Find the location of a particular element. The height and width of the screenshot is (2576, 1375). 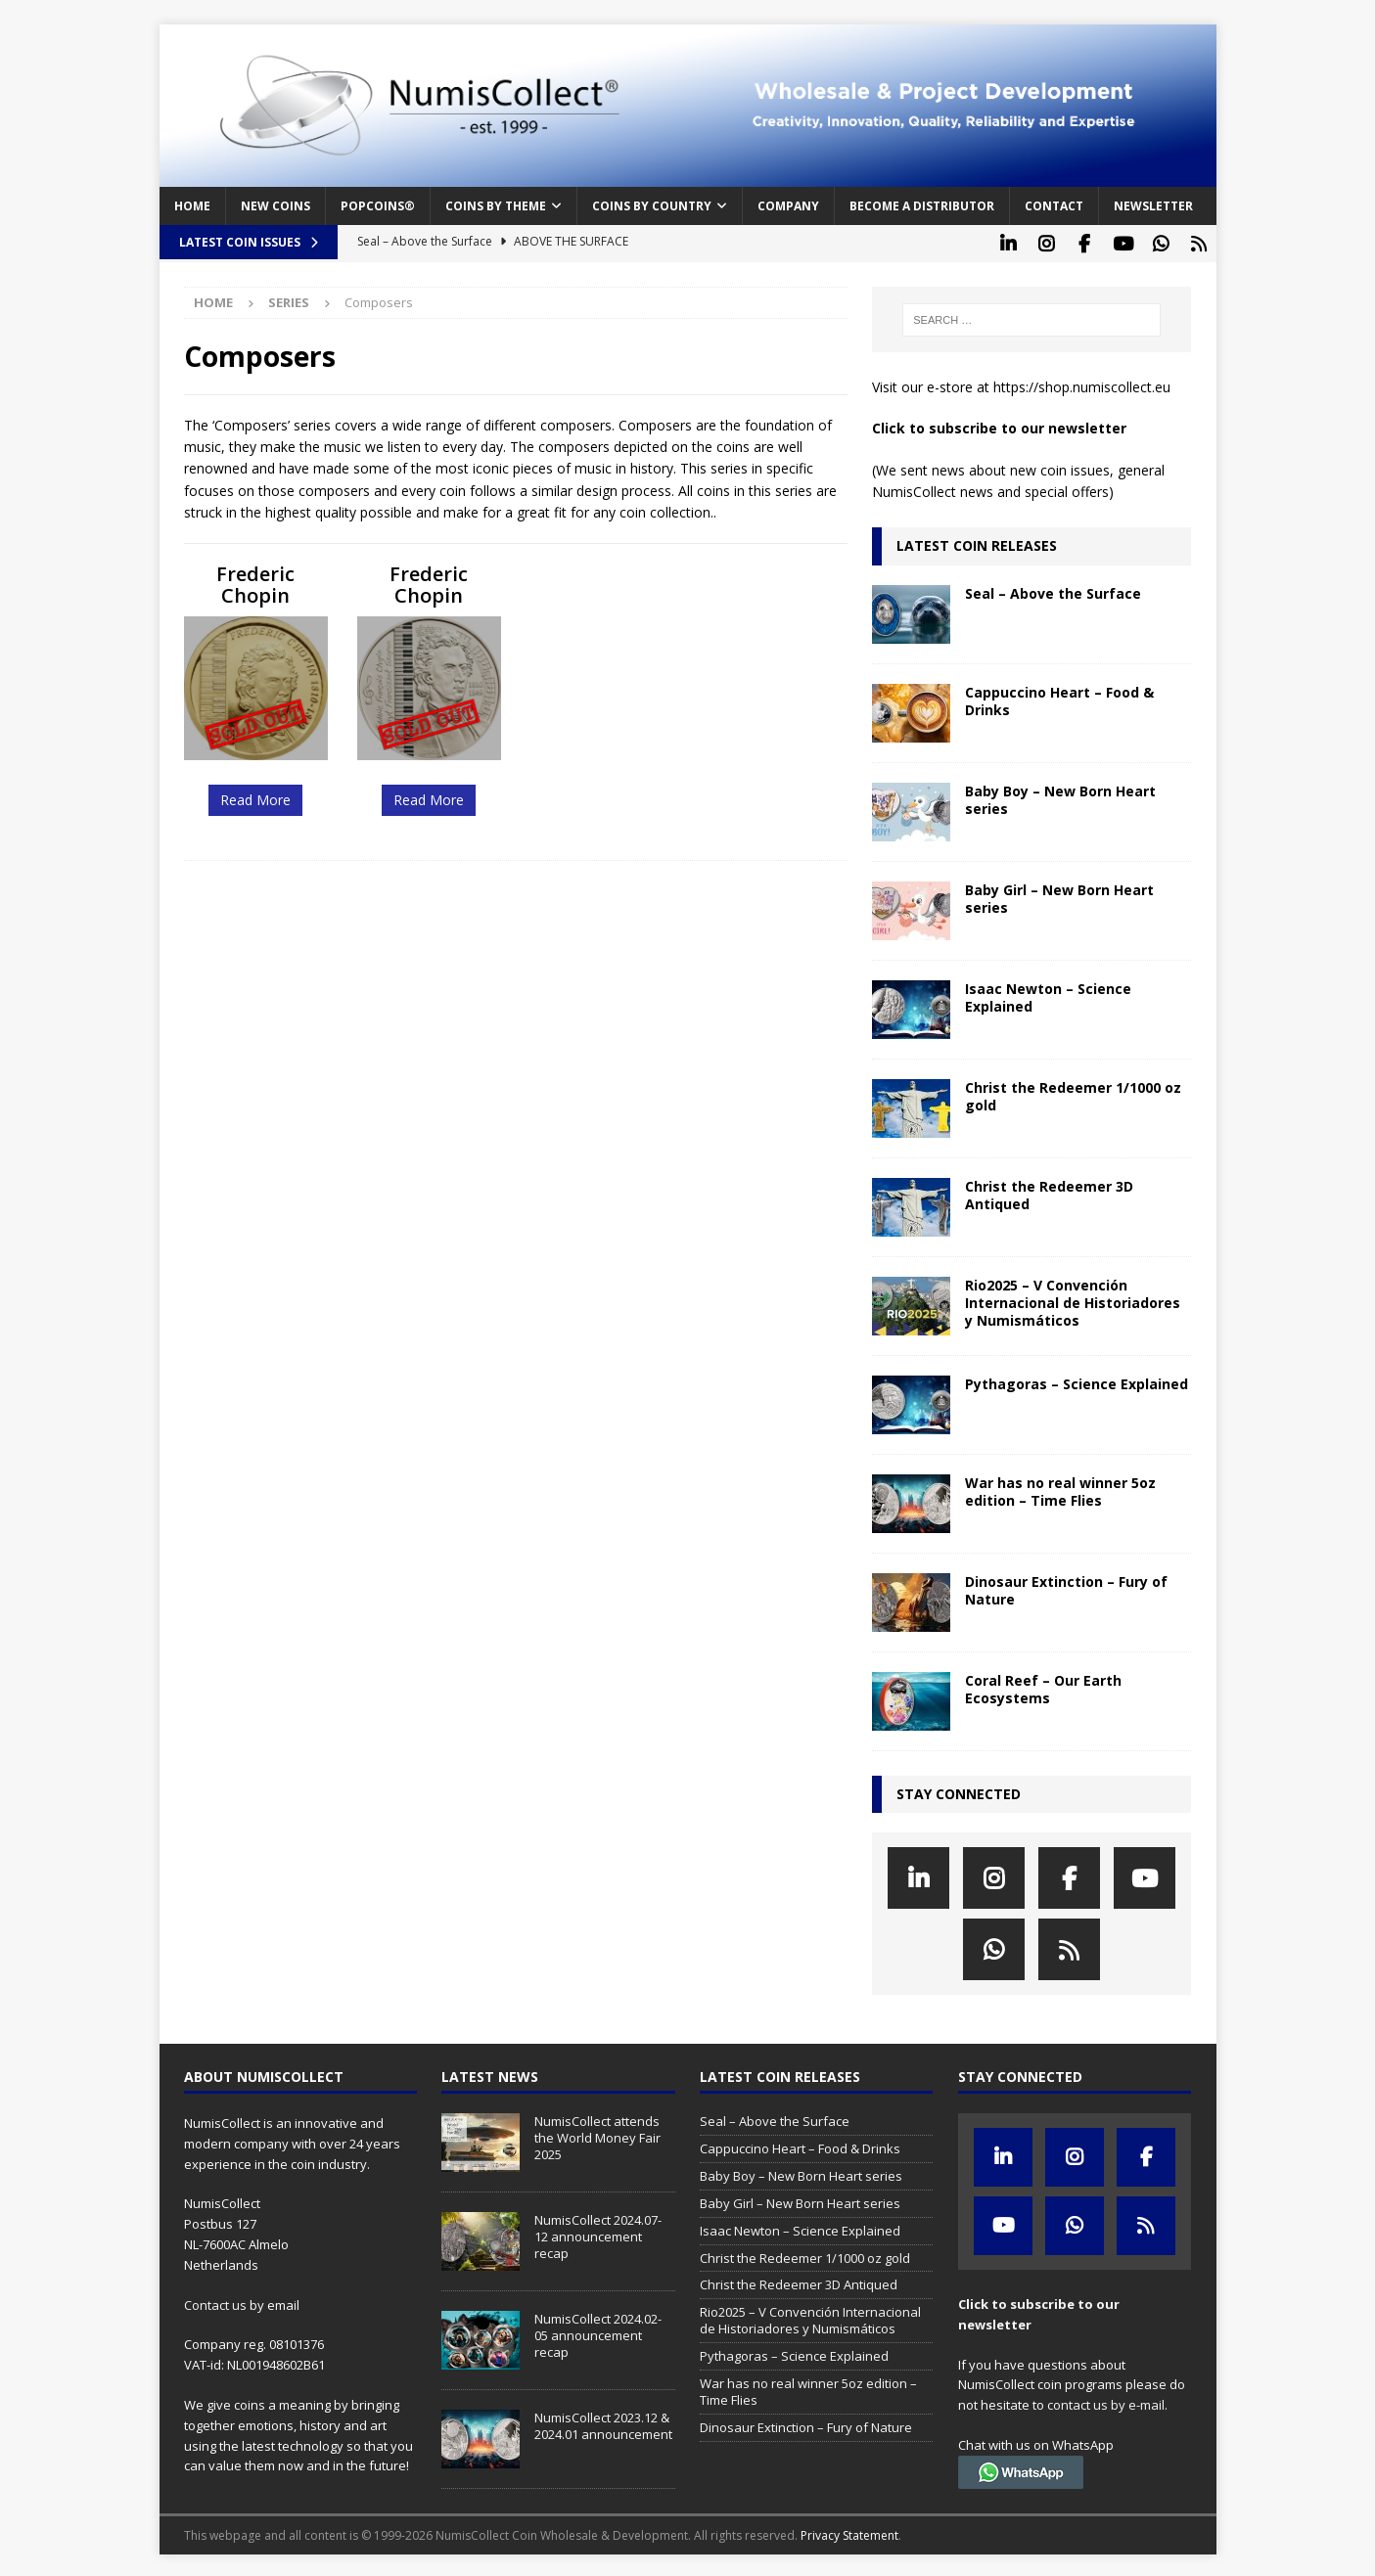

Christ the Redeemer 3D Antiqued is located at coordinates (1049, 1191).